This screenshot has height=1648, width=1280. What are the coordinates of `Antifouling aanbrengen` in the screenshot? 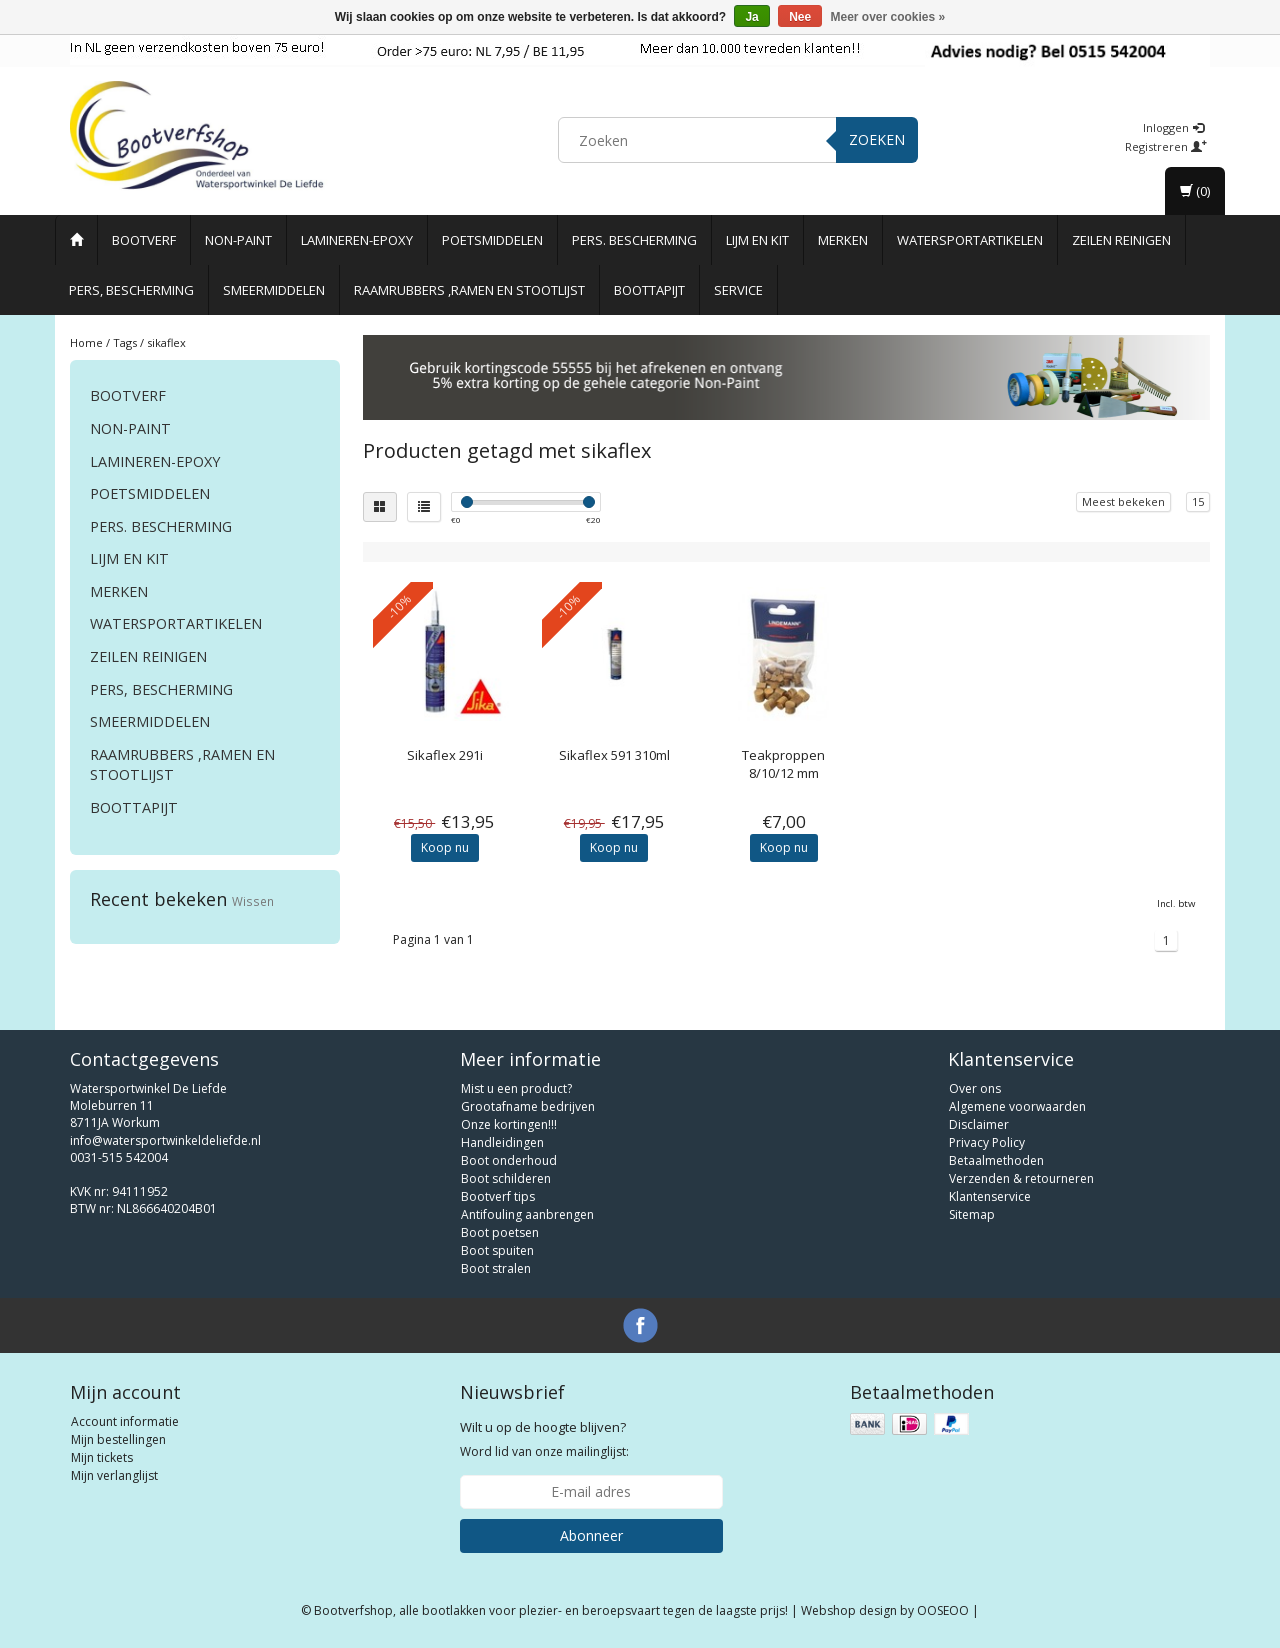 It's located at (527, 1214).